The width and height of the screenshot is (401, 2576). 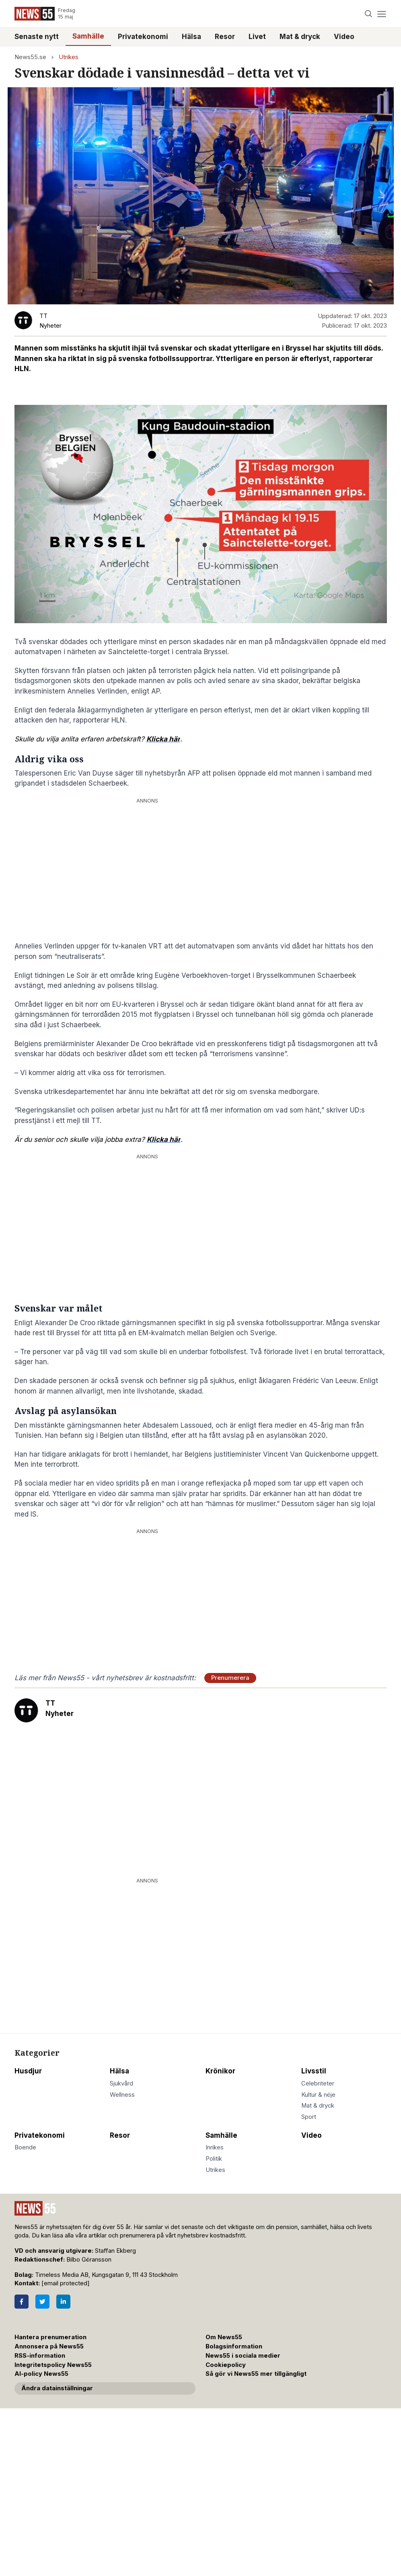 What do you see at coordinates (21, 2302) in the screenshot?
I see `[Facebook]` at bounding box center [21, 2302].